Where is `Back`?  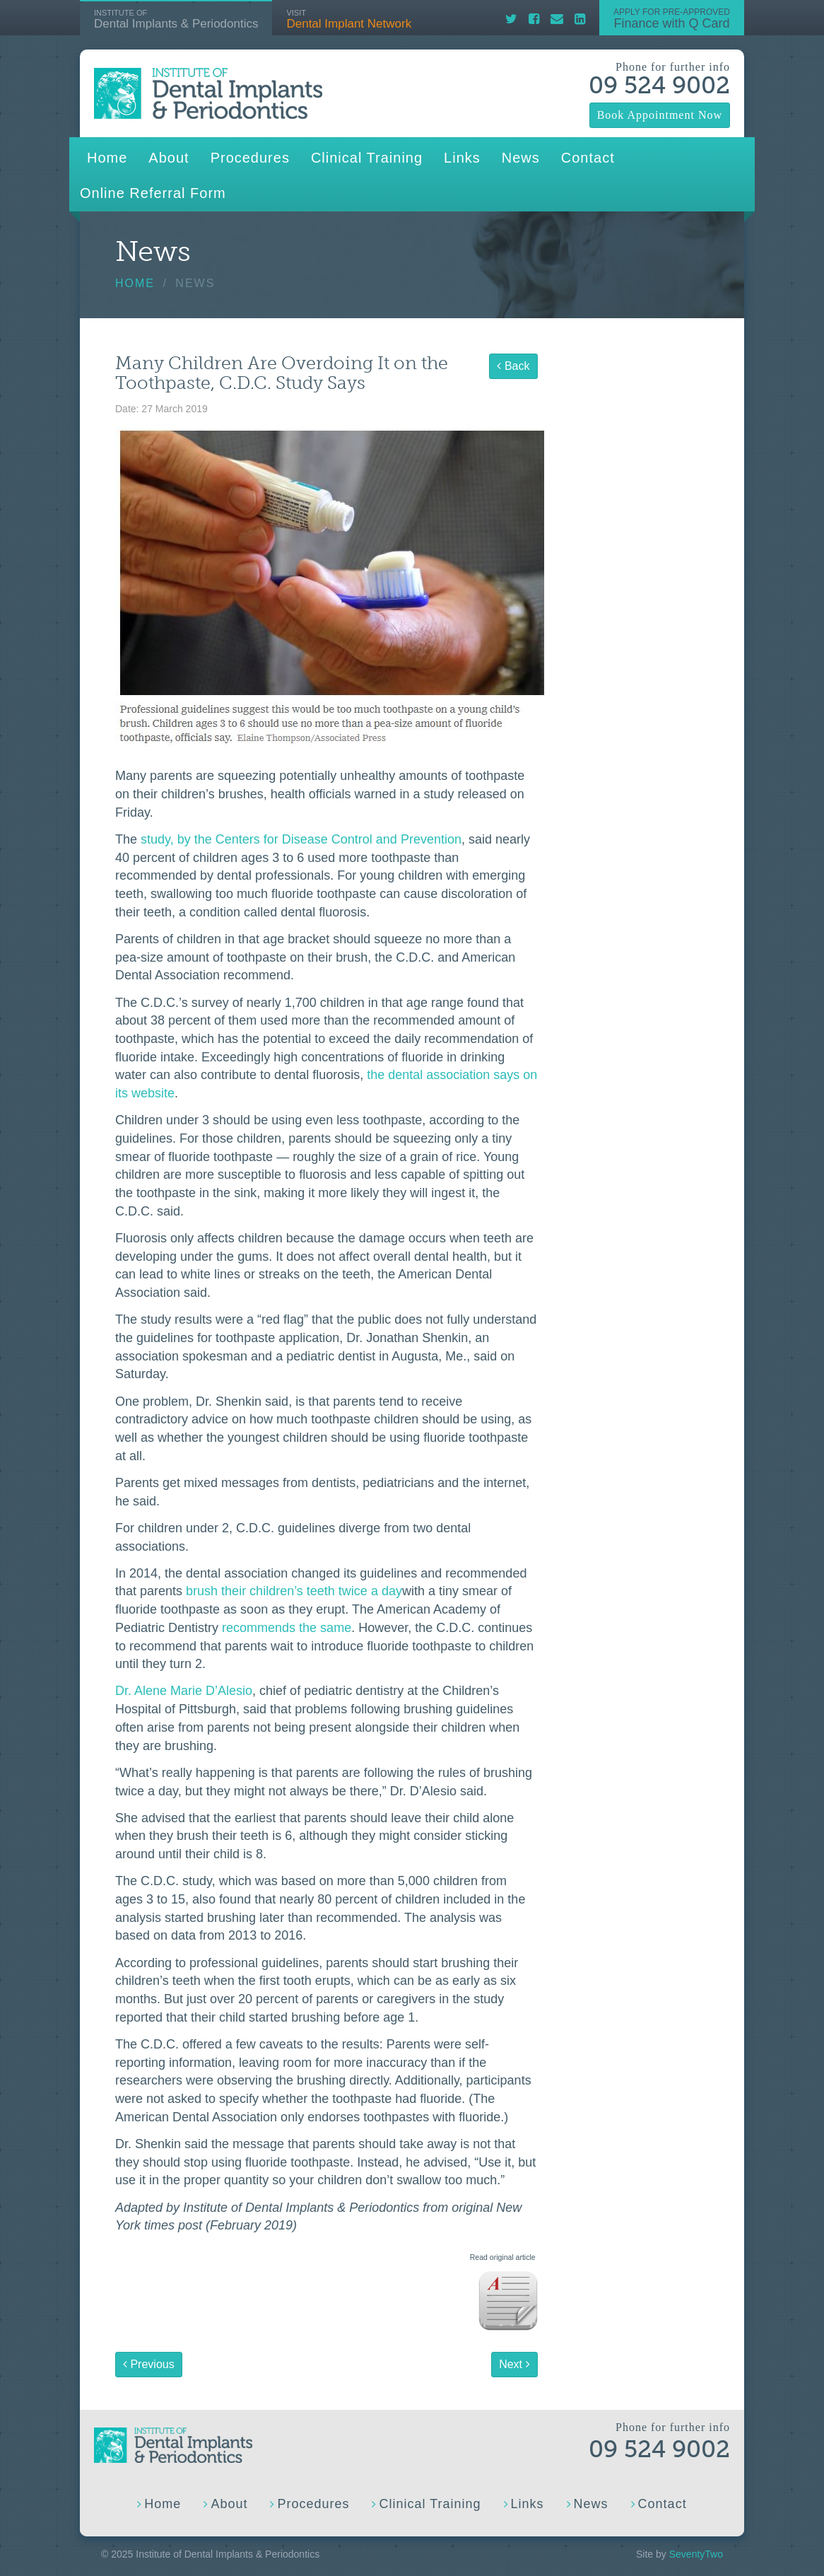 Back is located at coordinates (513, 366).